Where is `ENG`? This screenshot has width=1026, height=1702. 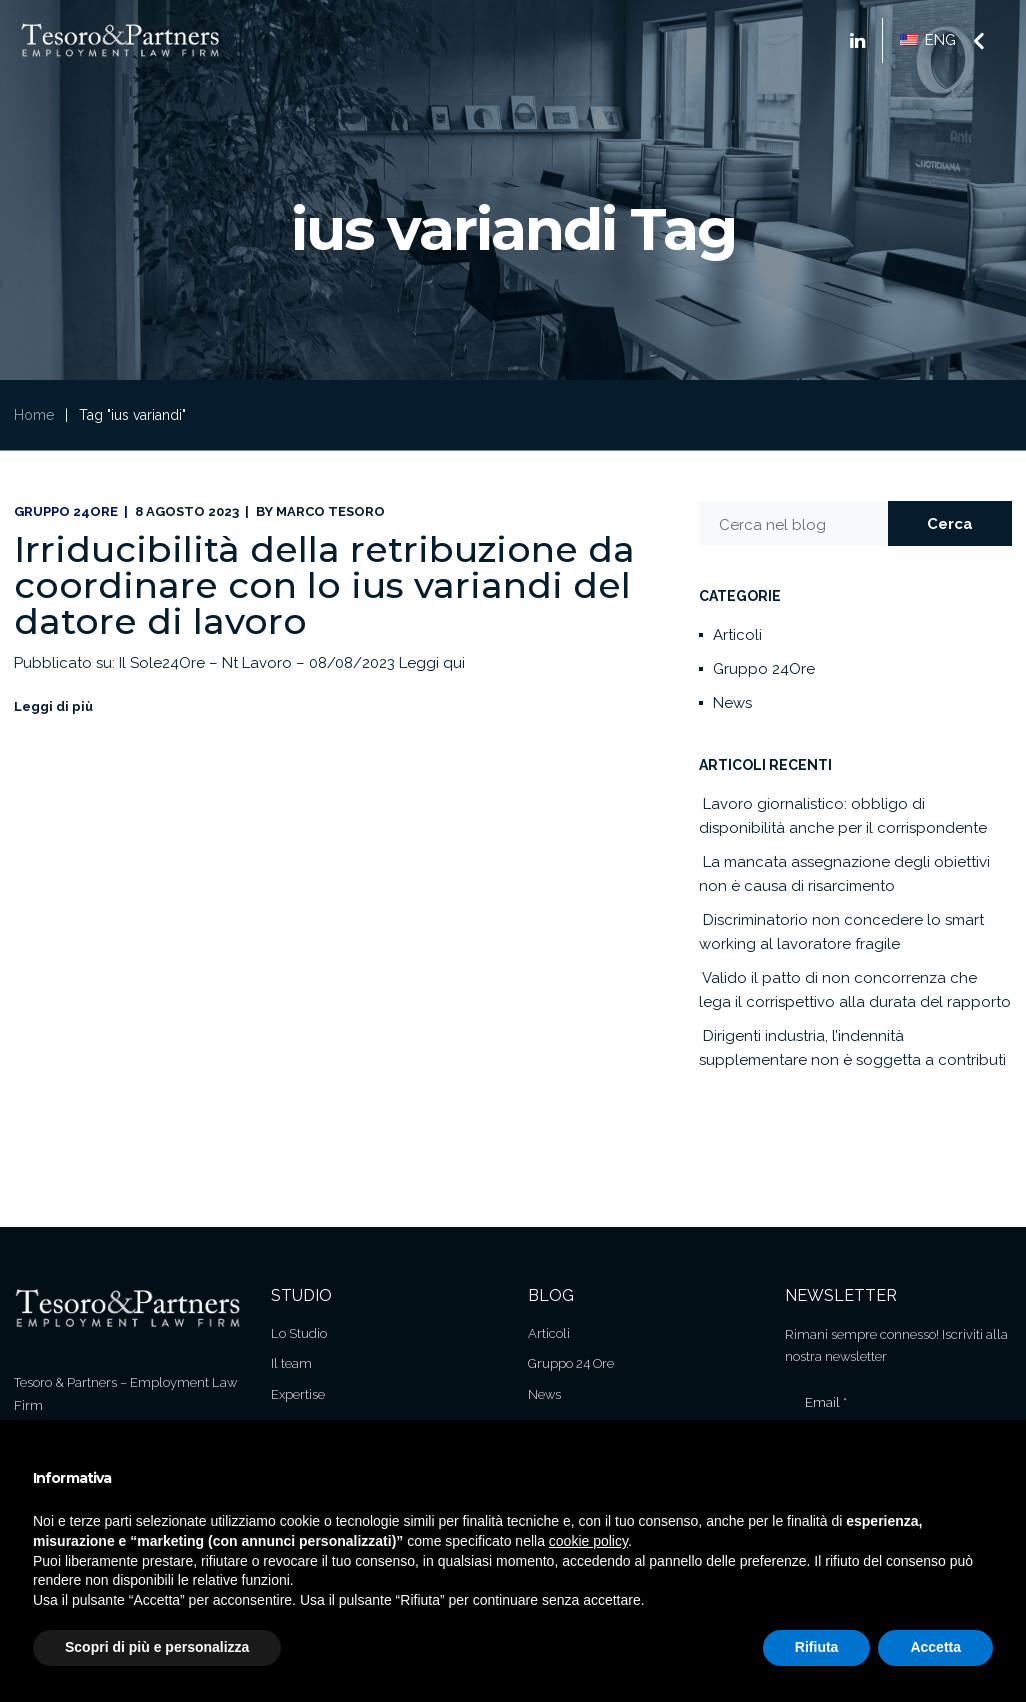 ENG is located at coordinates (928, 40).